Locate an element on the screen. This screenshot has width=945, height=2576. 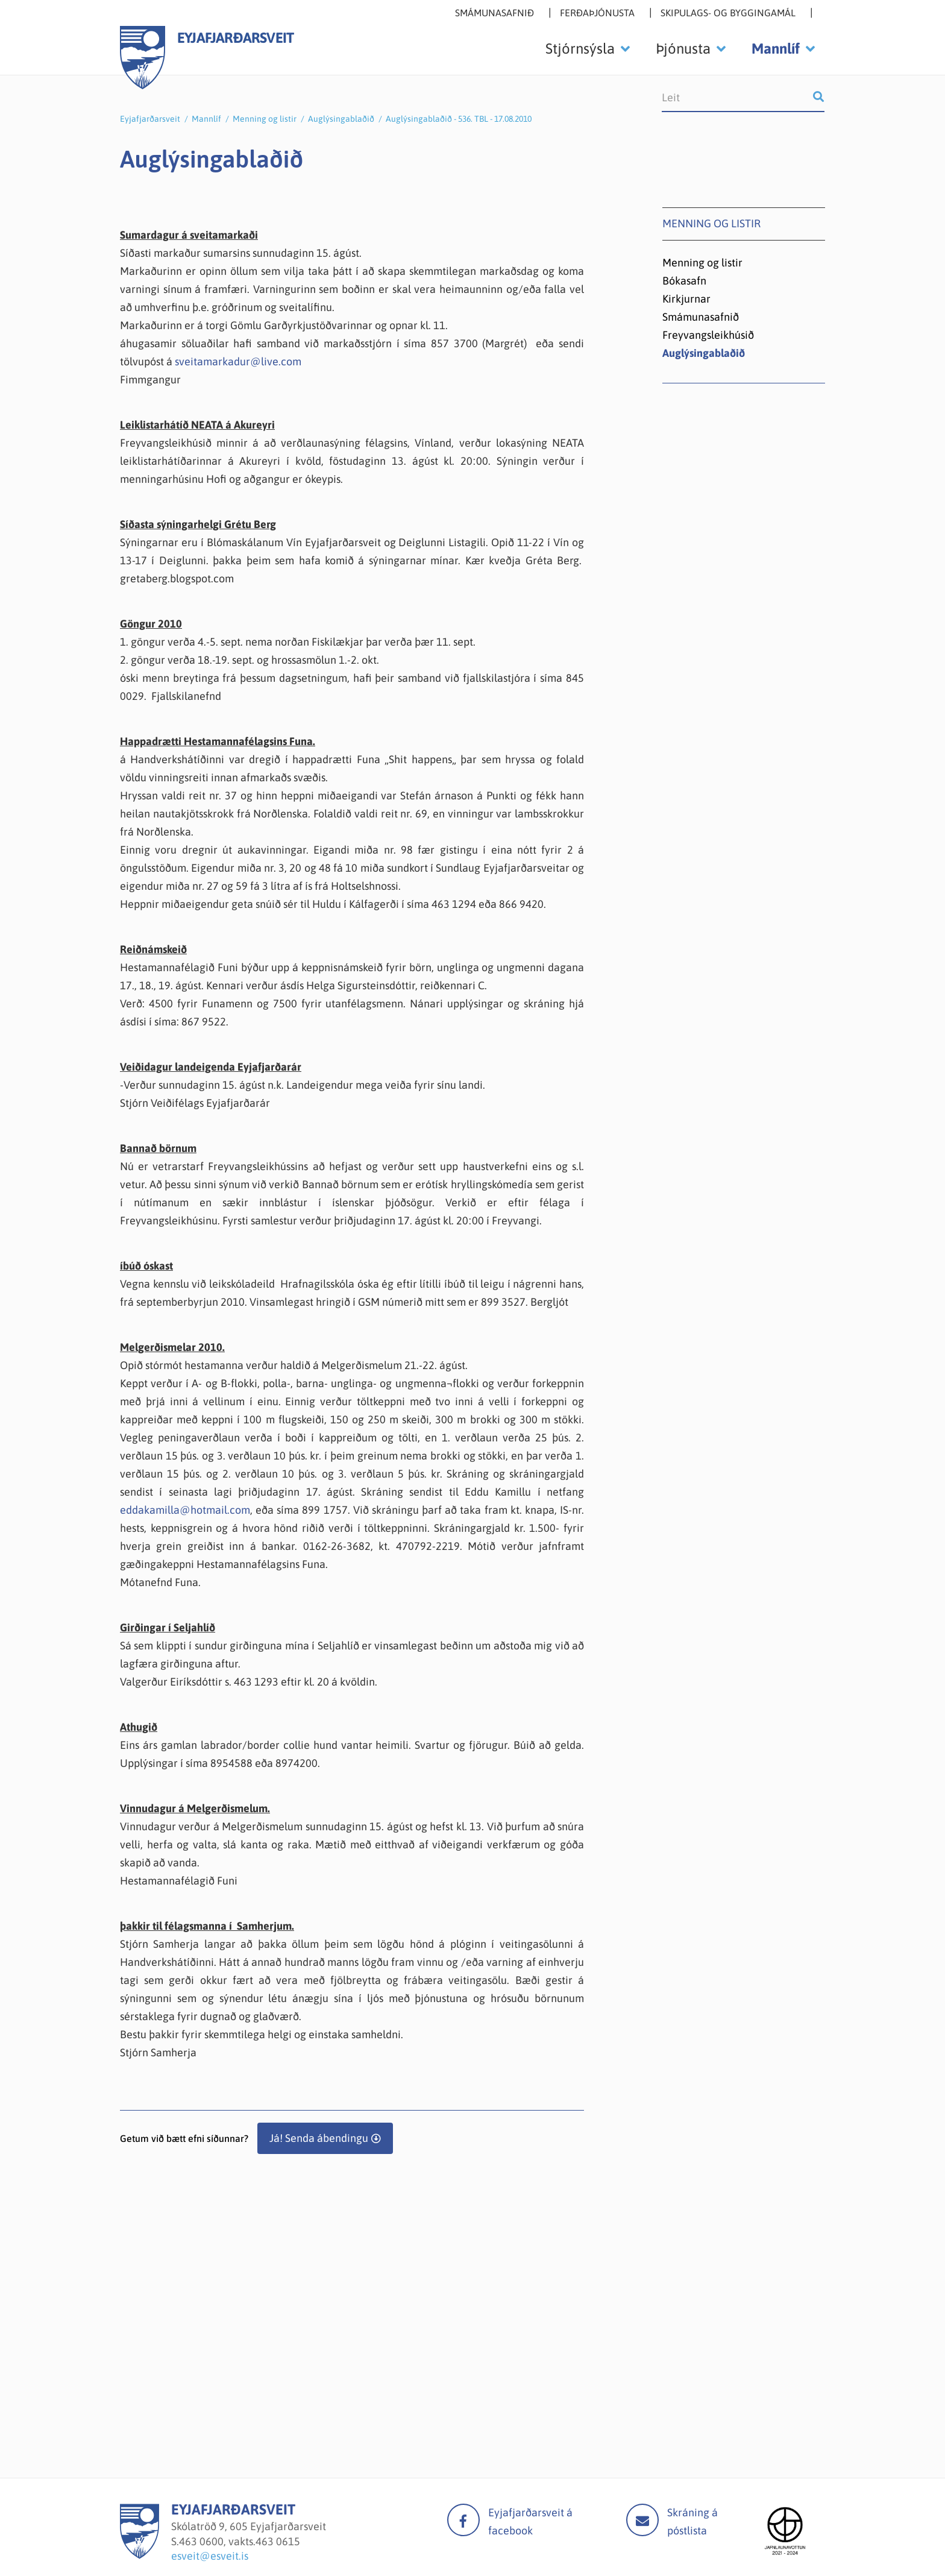
Eyjafjarðarsveit is located at coordinates (150, 119).